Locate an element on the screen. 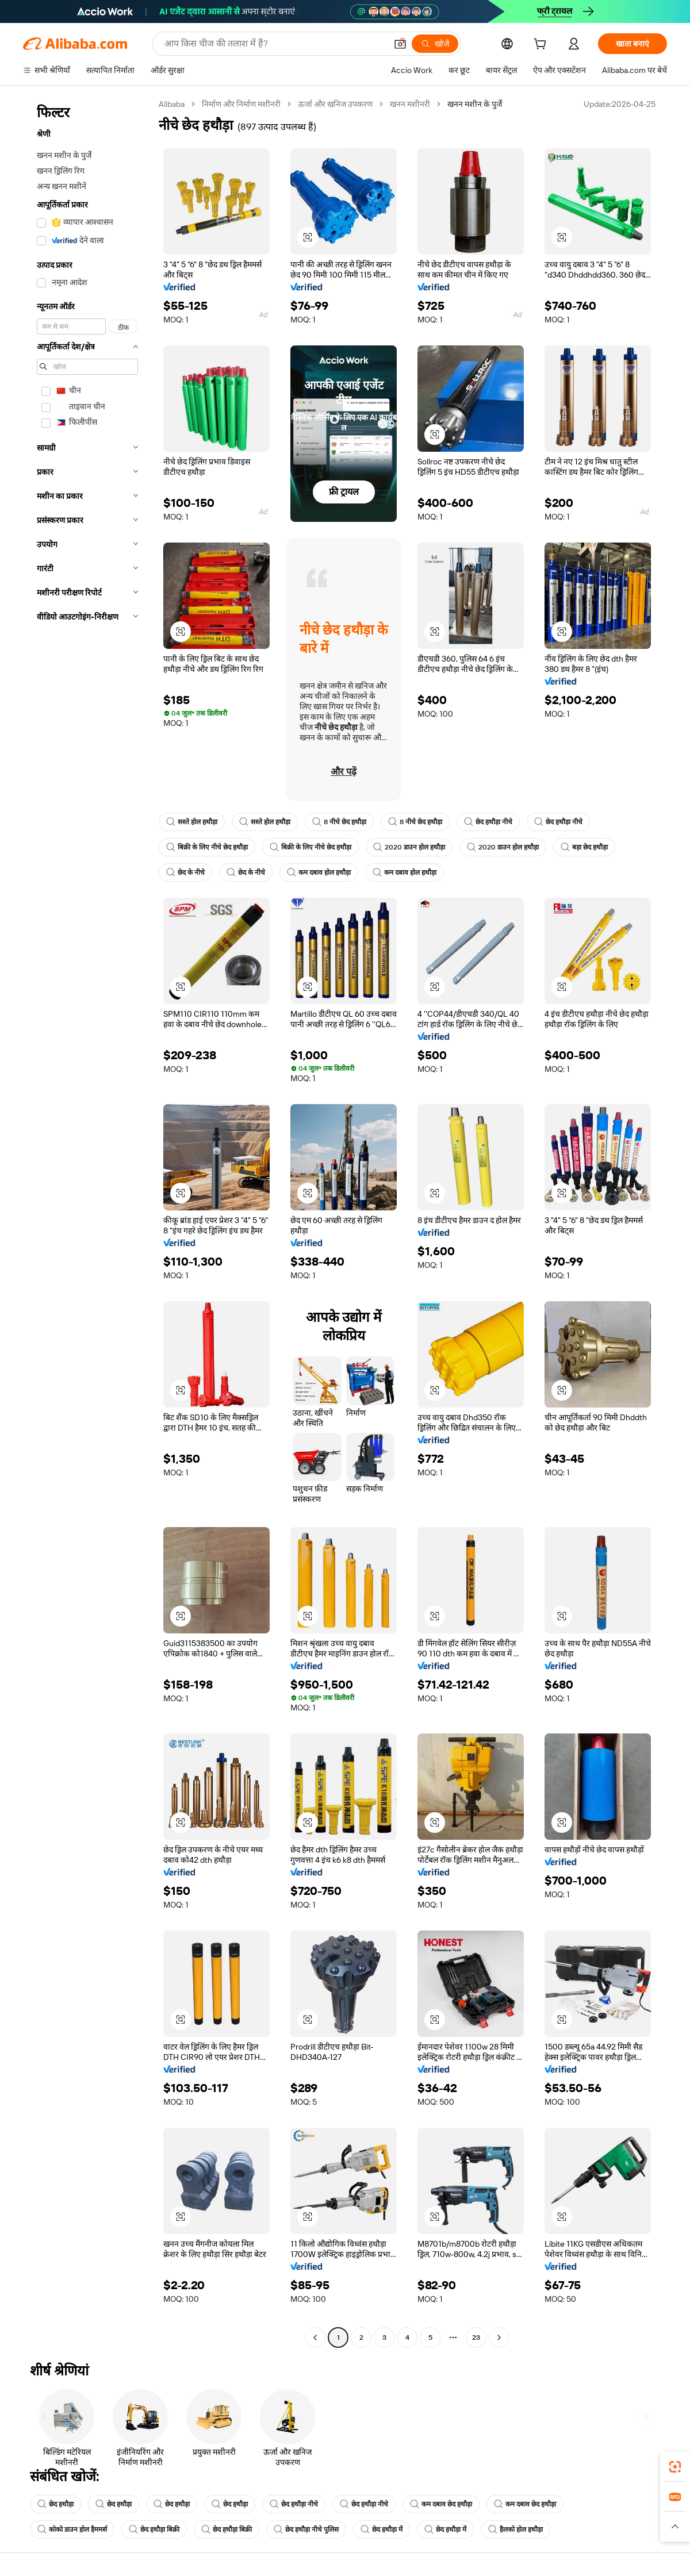  Alibaba is located at coordinates (172, 104).